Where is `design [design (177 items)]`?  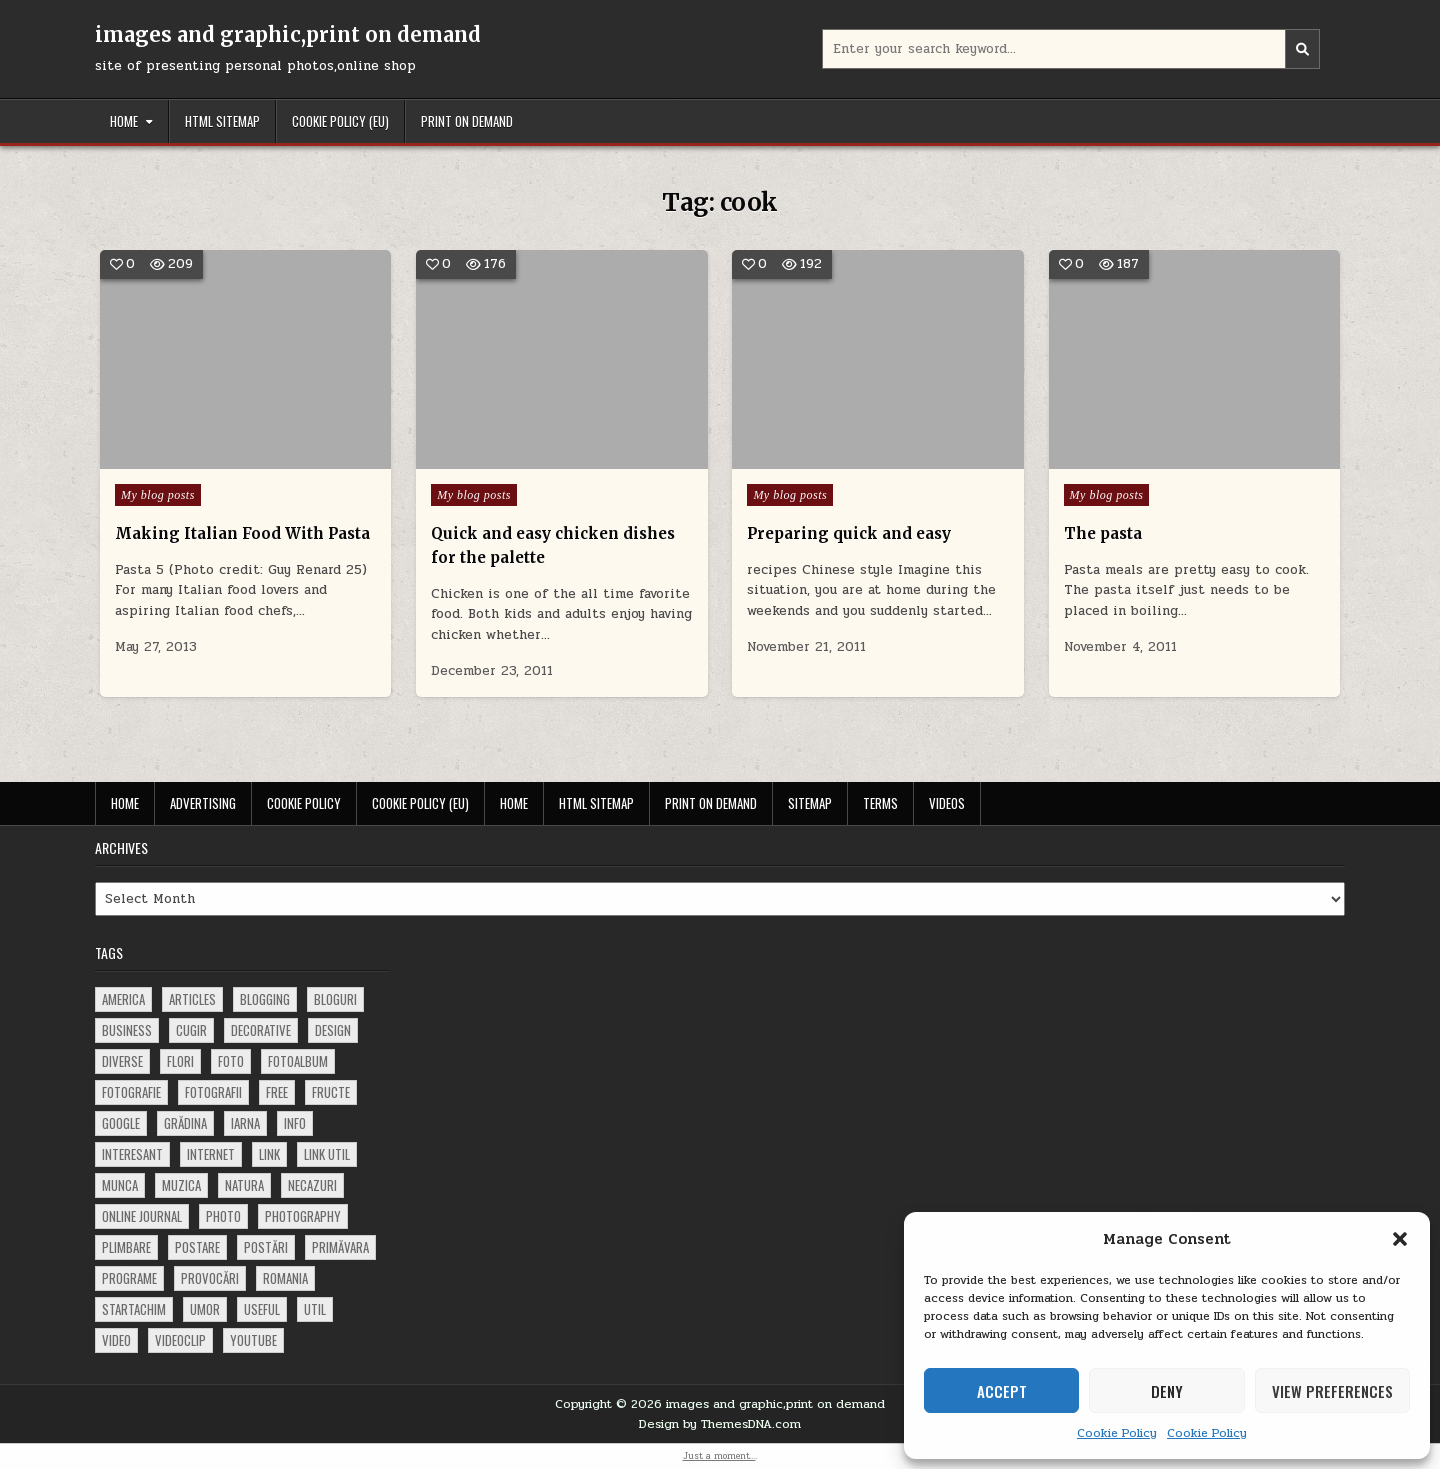 design [design (177 items)] is located at coordinates (333, 1030).